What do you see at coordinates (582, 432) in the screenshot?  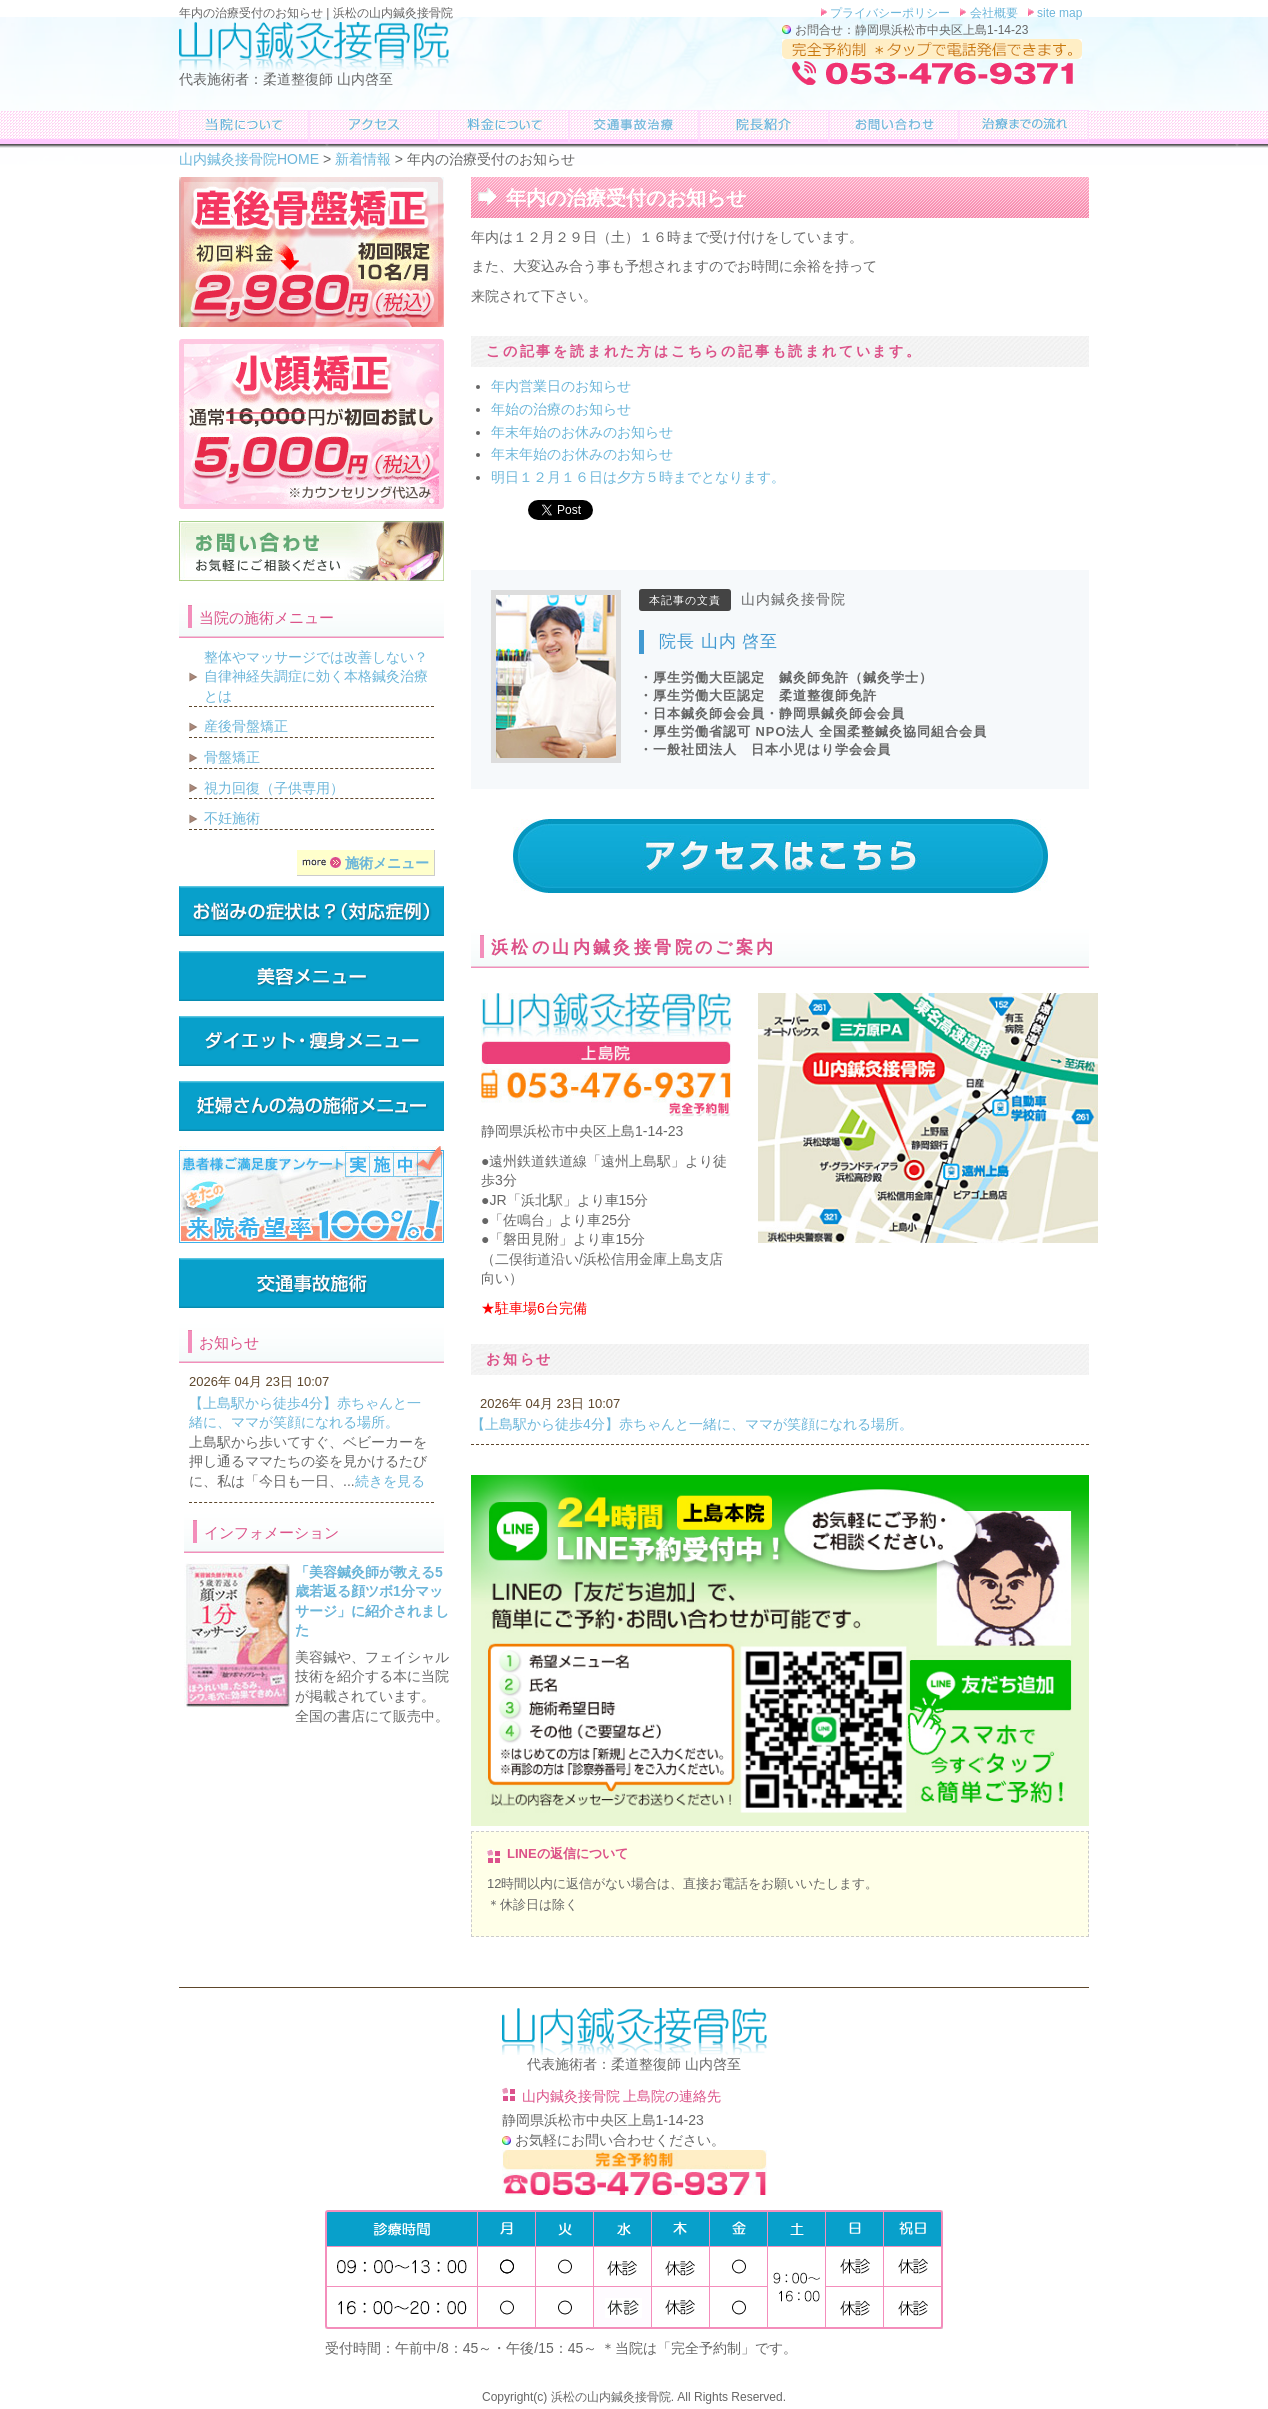 I see `年末年始のお休みのお知らせ` at bounding box center [582, 432].